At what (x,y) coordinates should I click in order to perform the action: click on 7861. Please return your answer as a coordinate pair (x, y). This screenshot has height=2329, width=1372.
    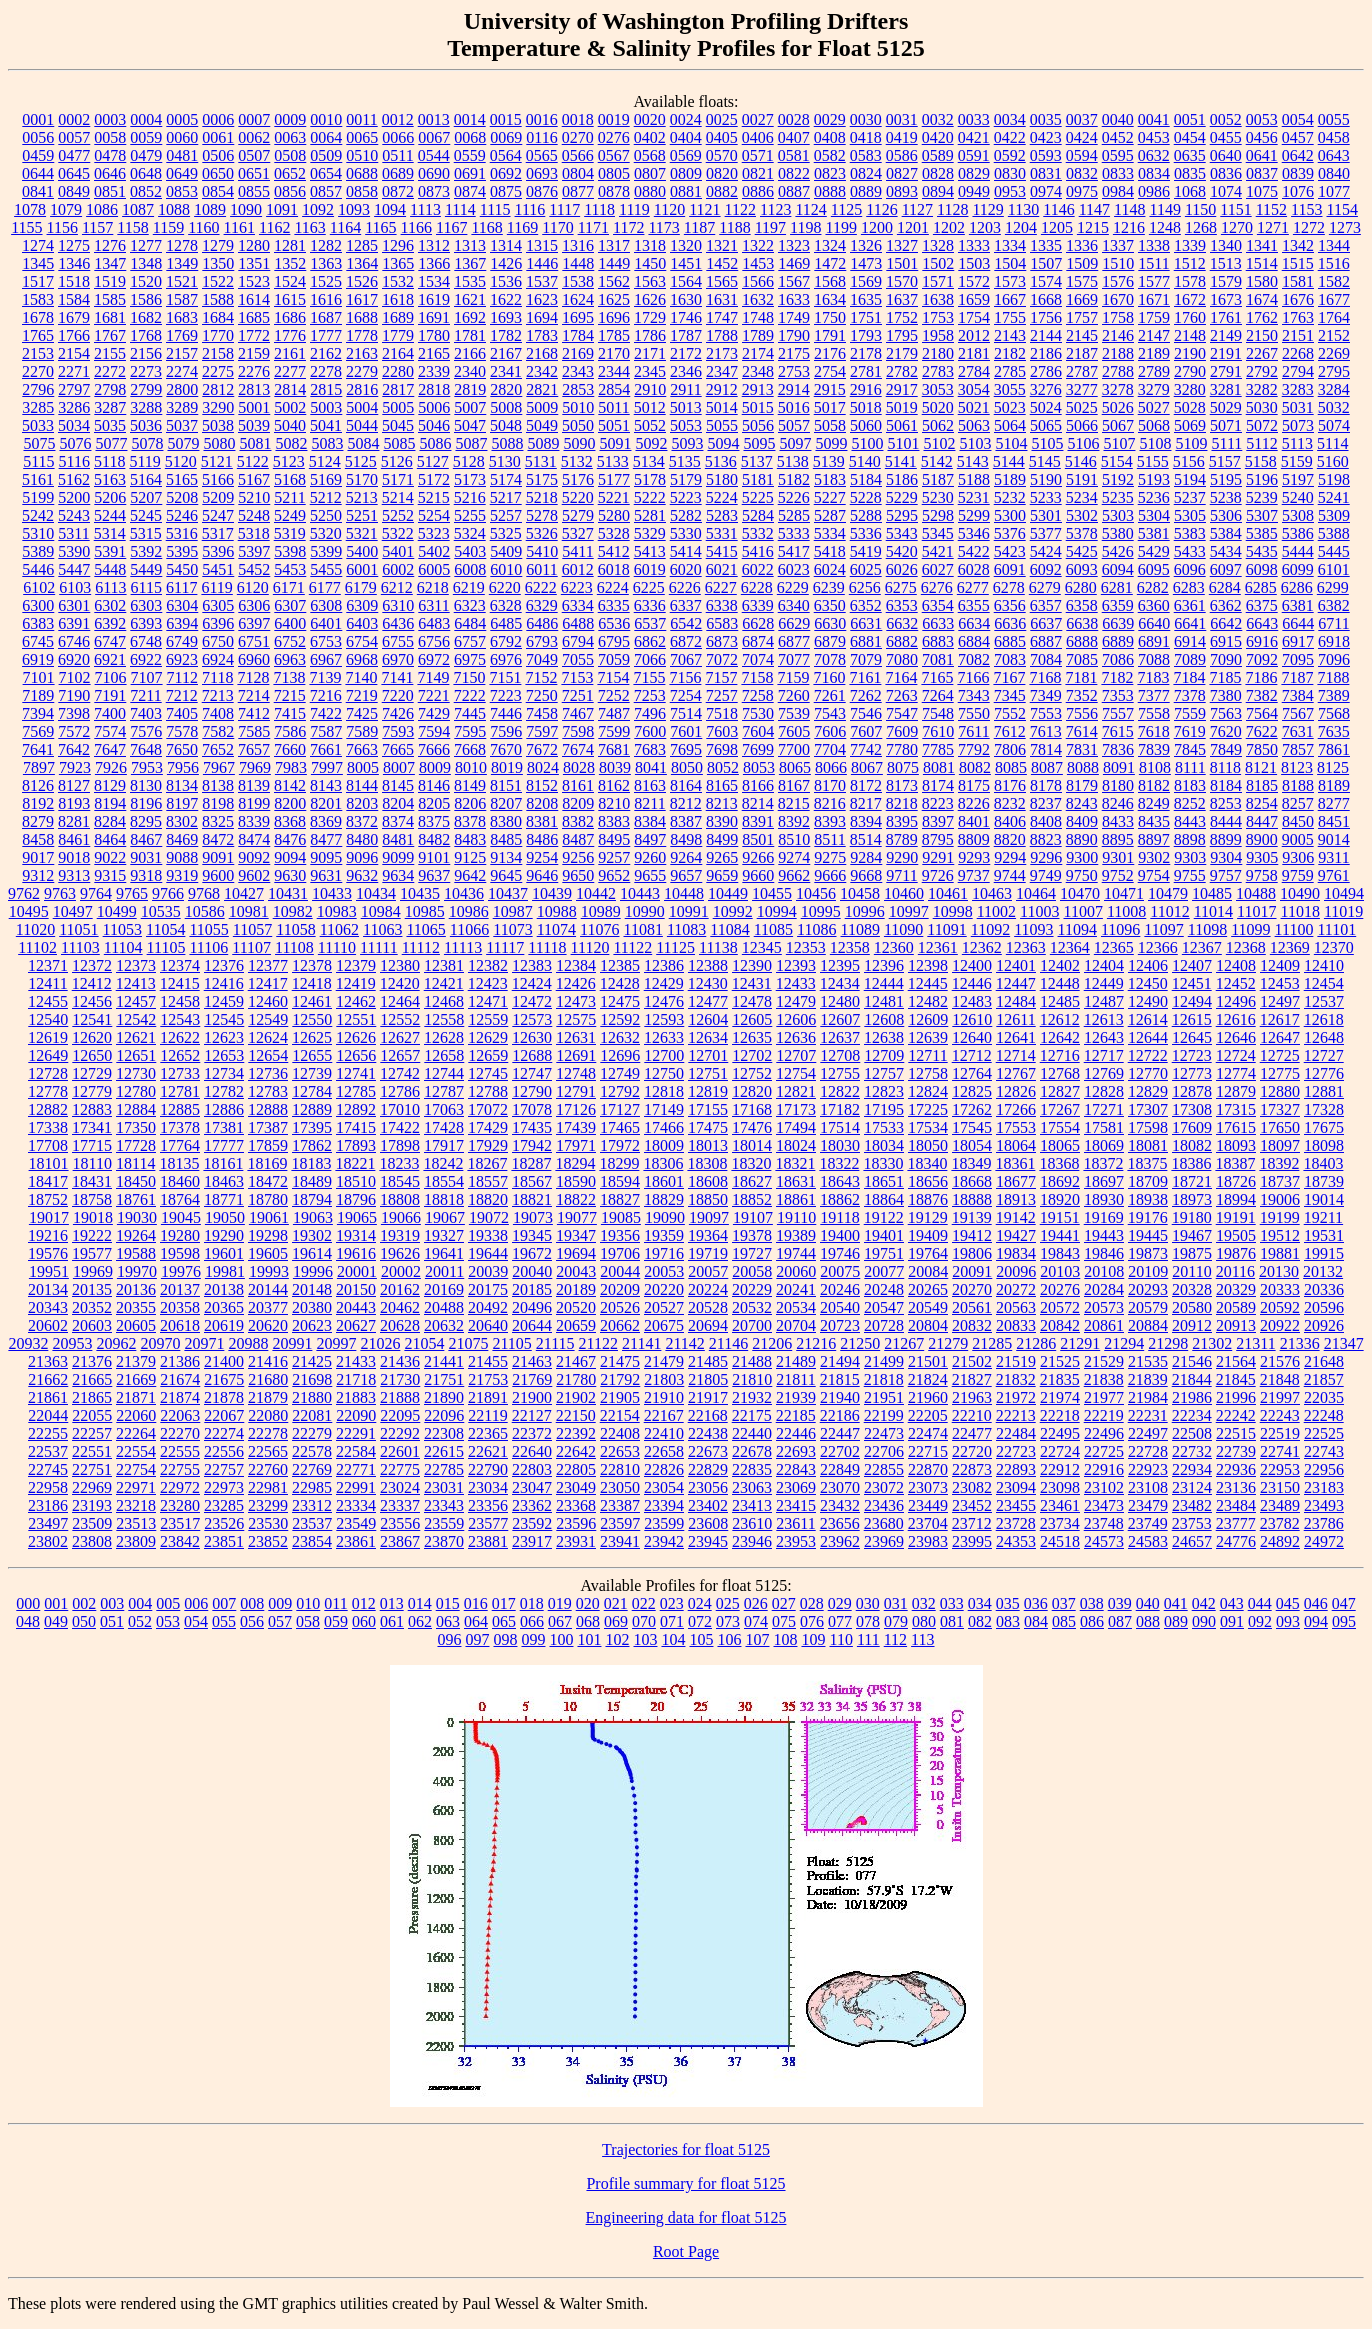
    Looking at the image, I should click on (1334, 749).